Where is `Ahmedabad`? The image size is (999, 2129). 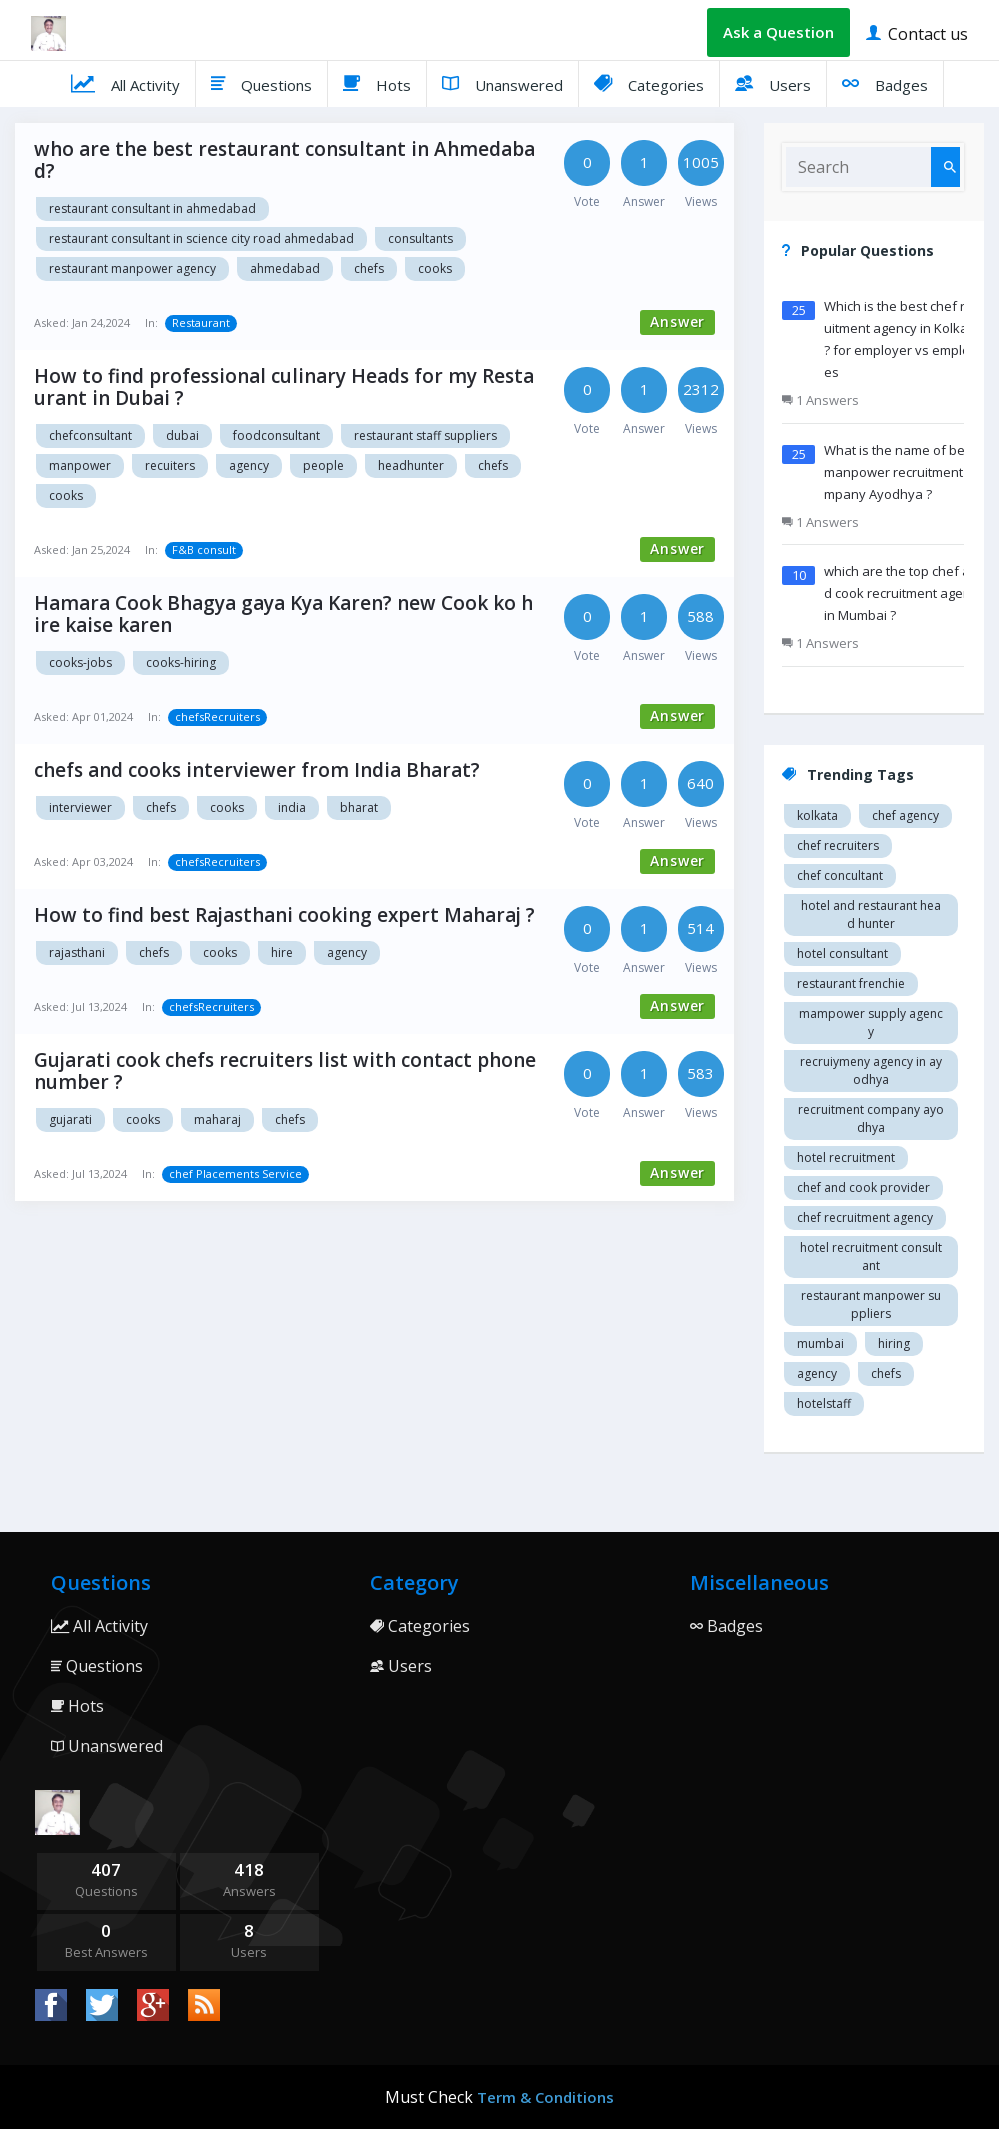
Ahmedabad is located at coordinates (285, 268).